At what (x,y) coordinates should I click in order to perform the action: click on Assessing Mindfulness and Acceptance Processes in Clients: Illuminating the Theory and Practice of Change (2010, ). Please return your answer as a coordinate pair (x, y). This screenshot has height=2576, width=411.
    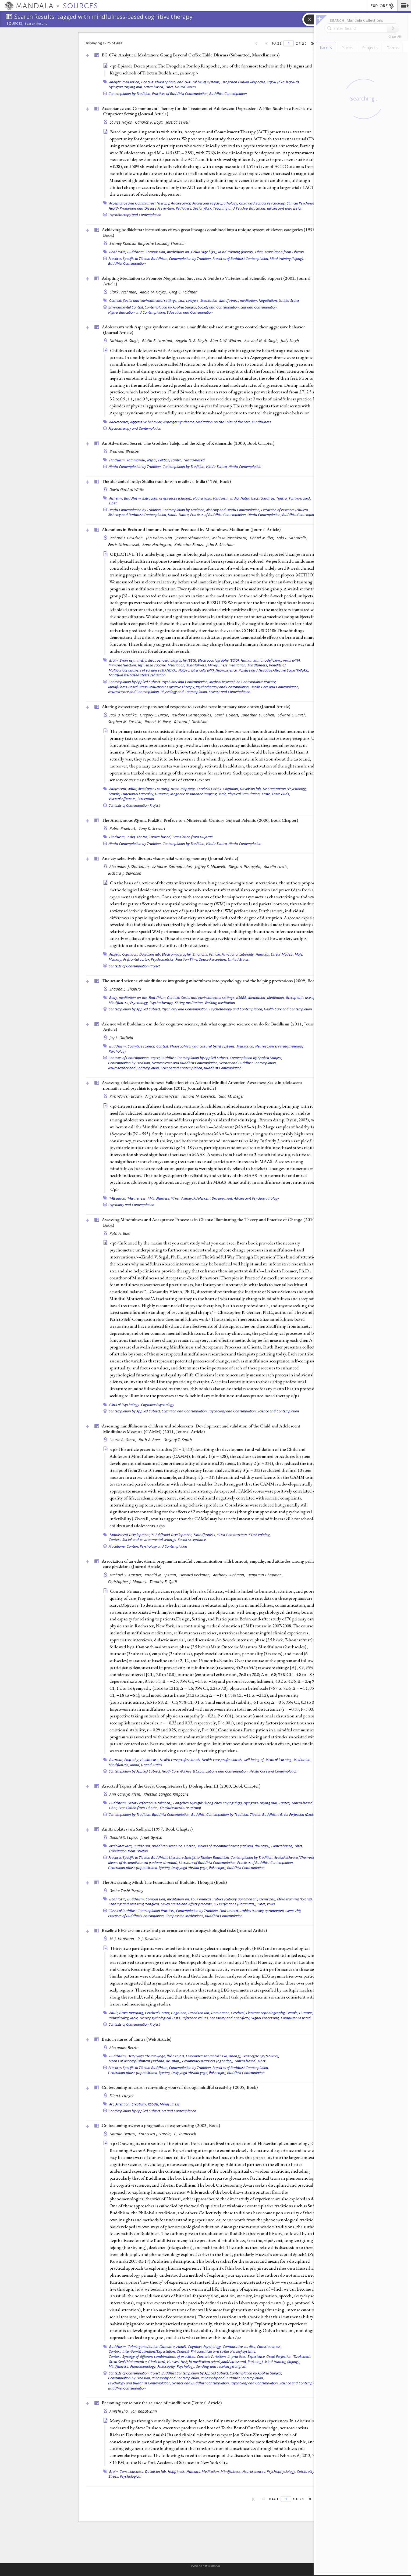
    Looking at the image, I should click on (209, 1222).